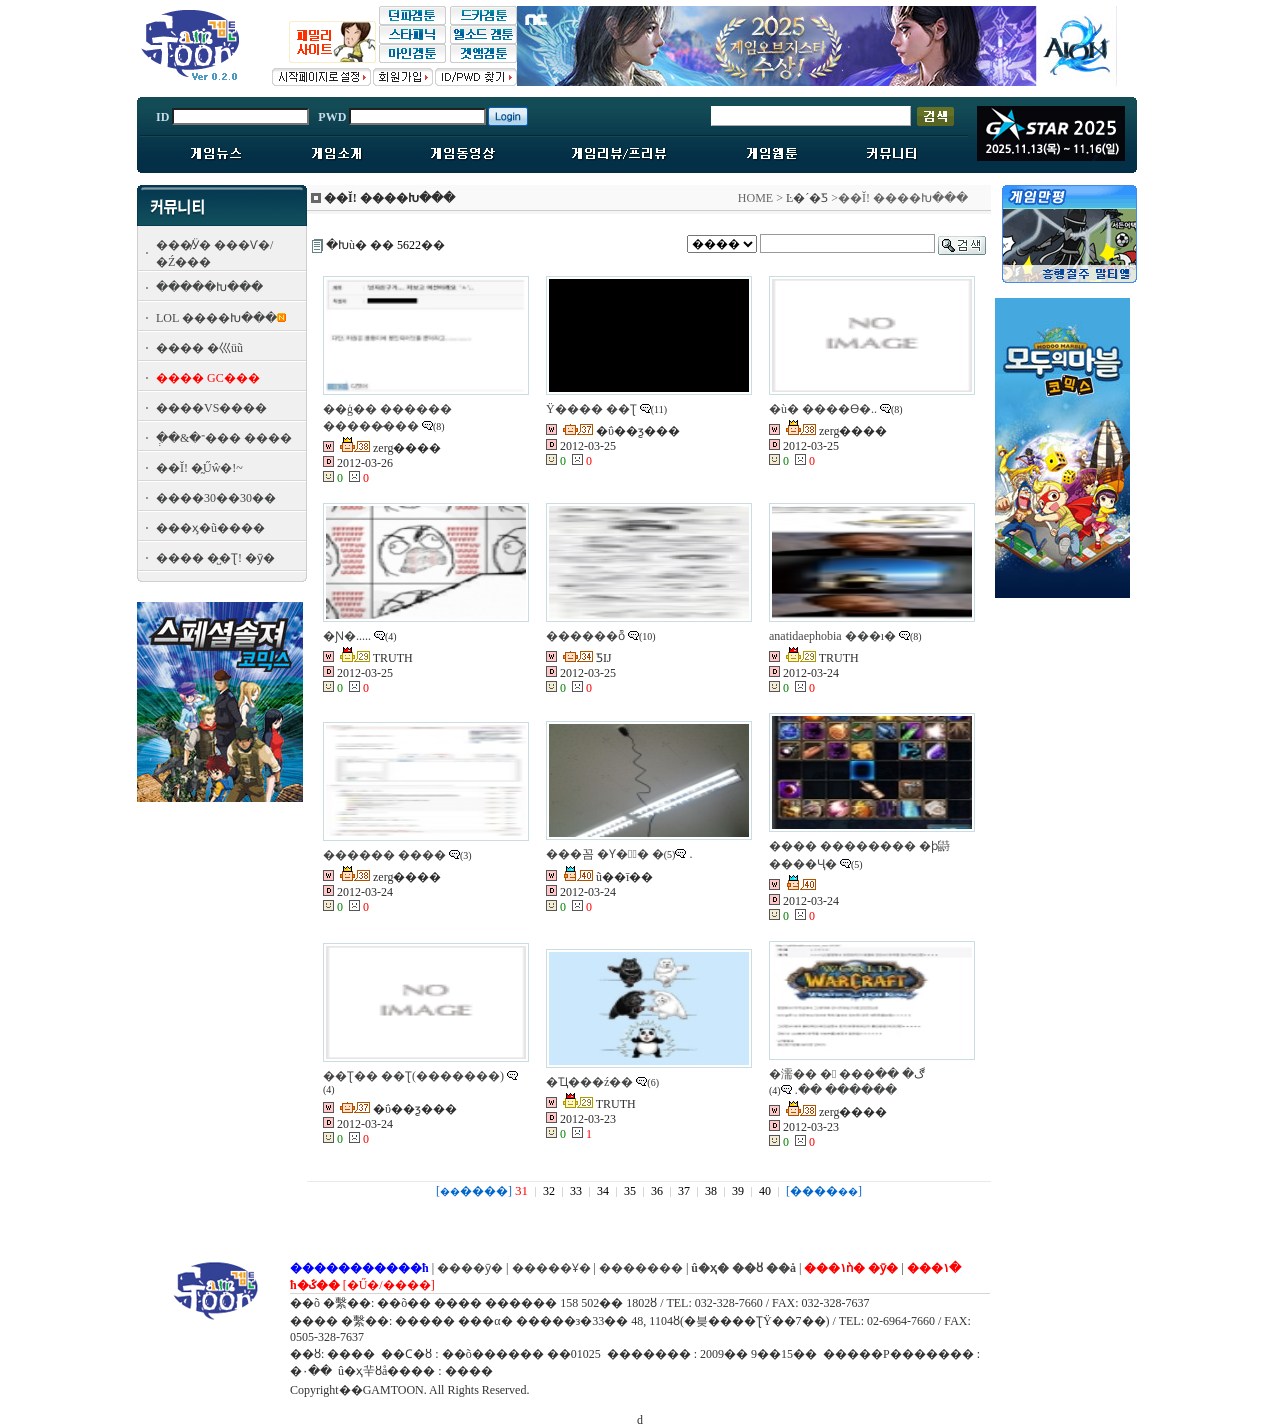 Image resolution: width=1280 pixels, height=1428 pixels. I want to click on ����30��30��, so click(216, 498).